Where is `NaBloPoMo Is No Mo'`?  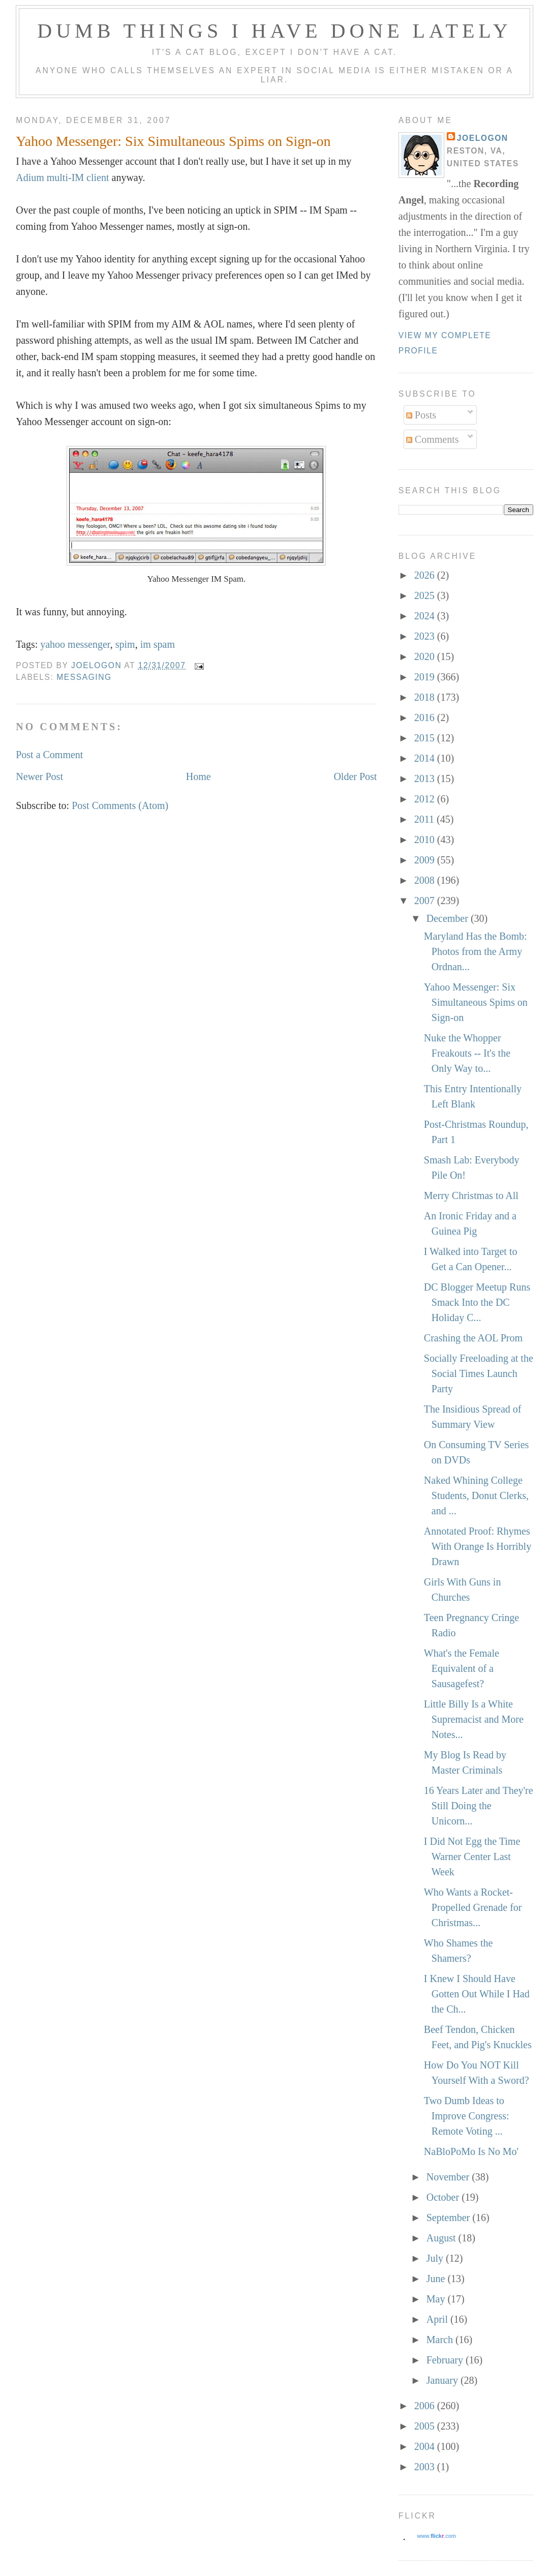 NaBloPoMo Is No Mo' is located at coordinates (471, 2151).